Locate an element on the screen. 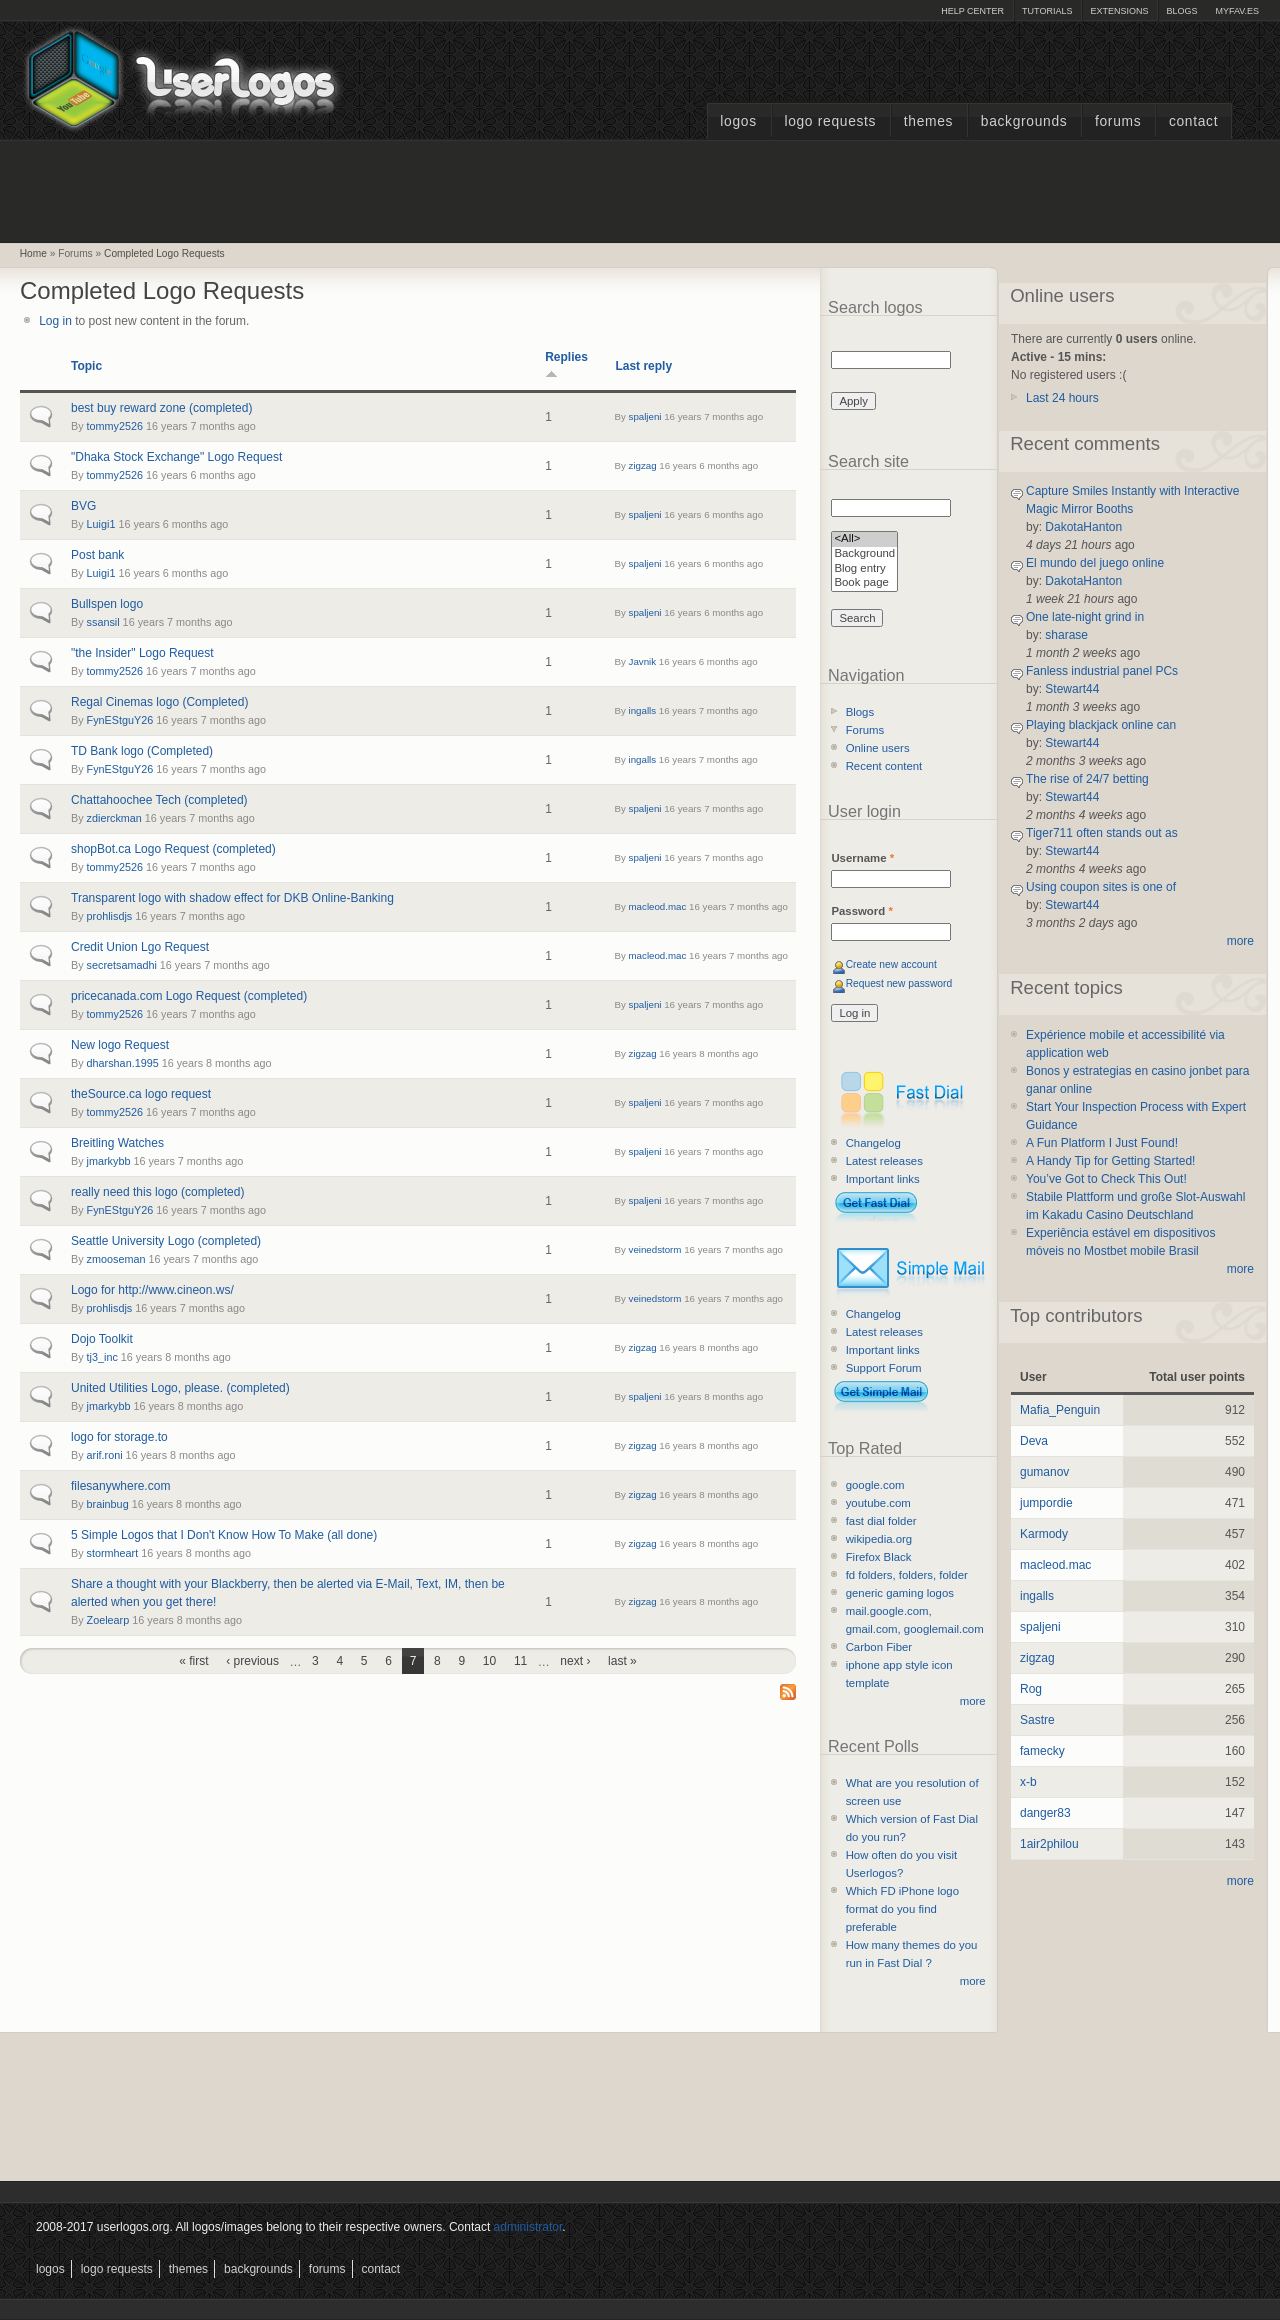  Backgrounds is located at coordinates (1024, 121).